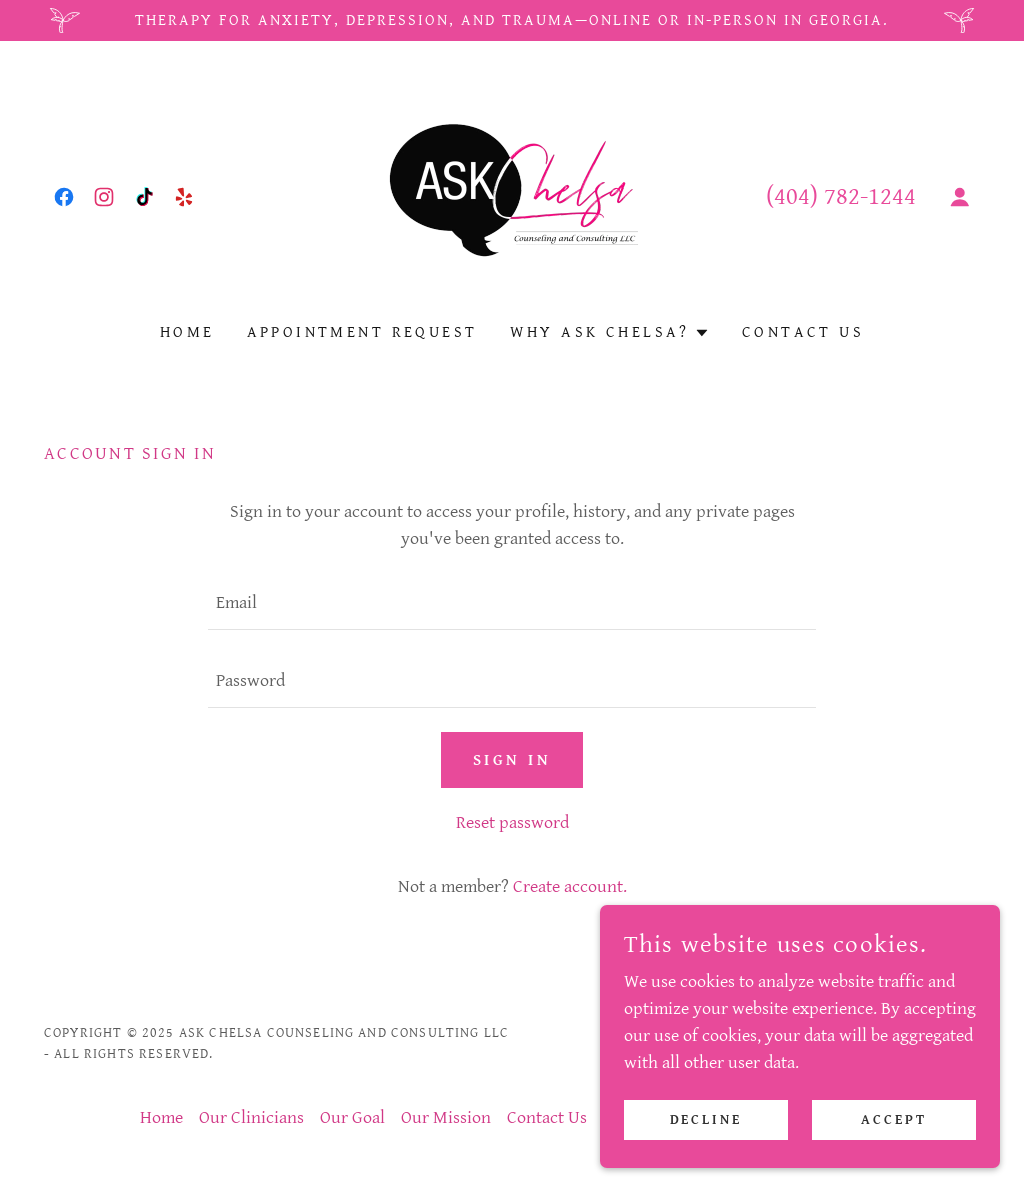 This screenshot has width=1024, height=1192. Describe the element at coordinates (64, 197) in the screenshot. I see `[link]` at that location.